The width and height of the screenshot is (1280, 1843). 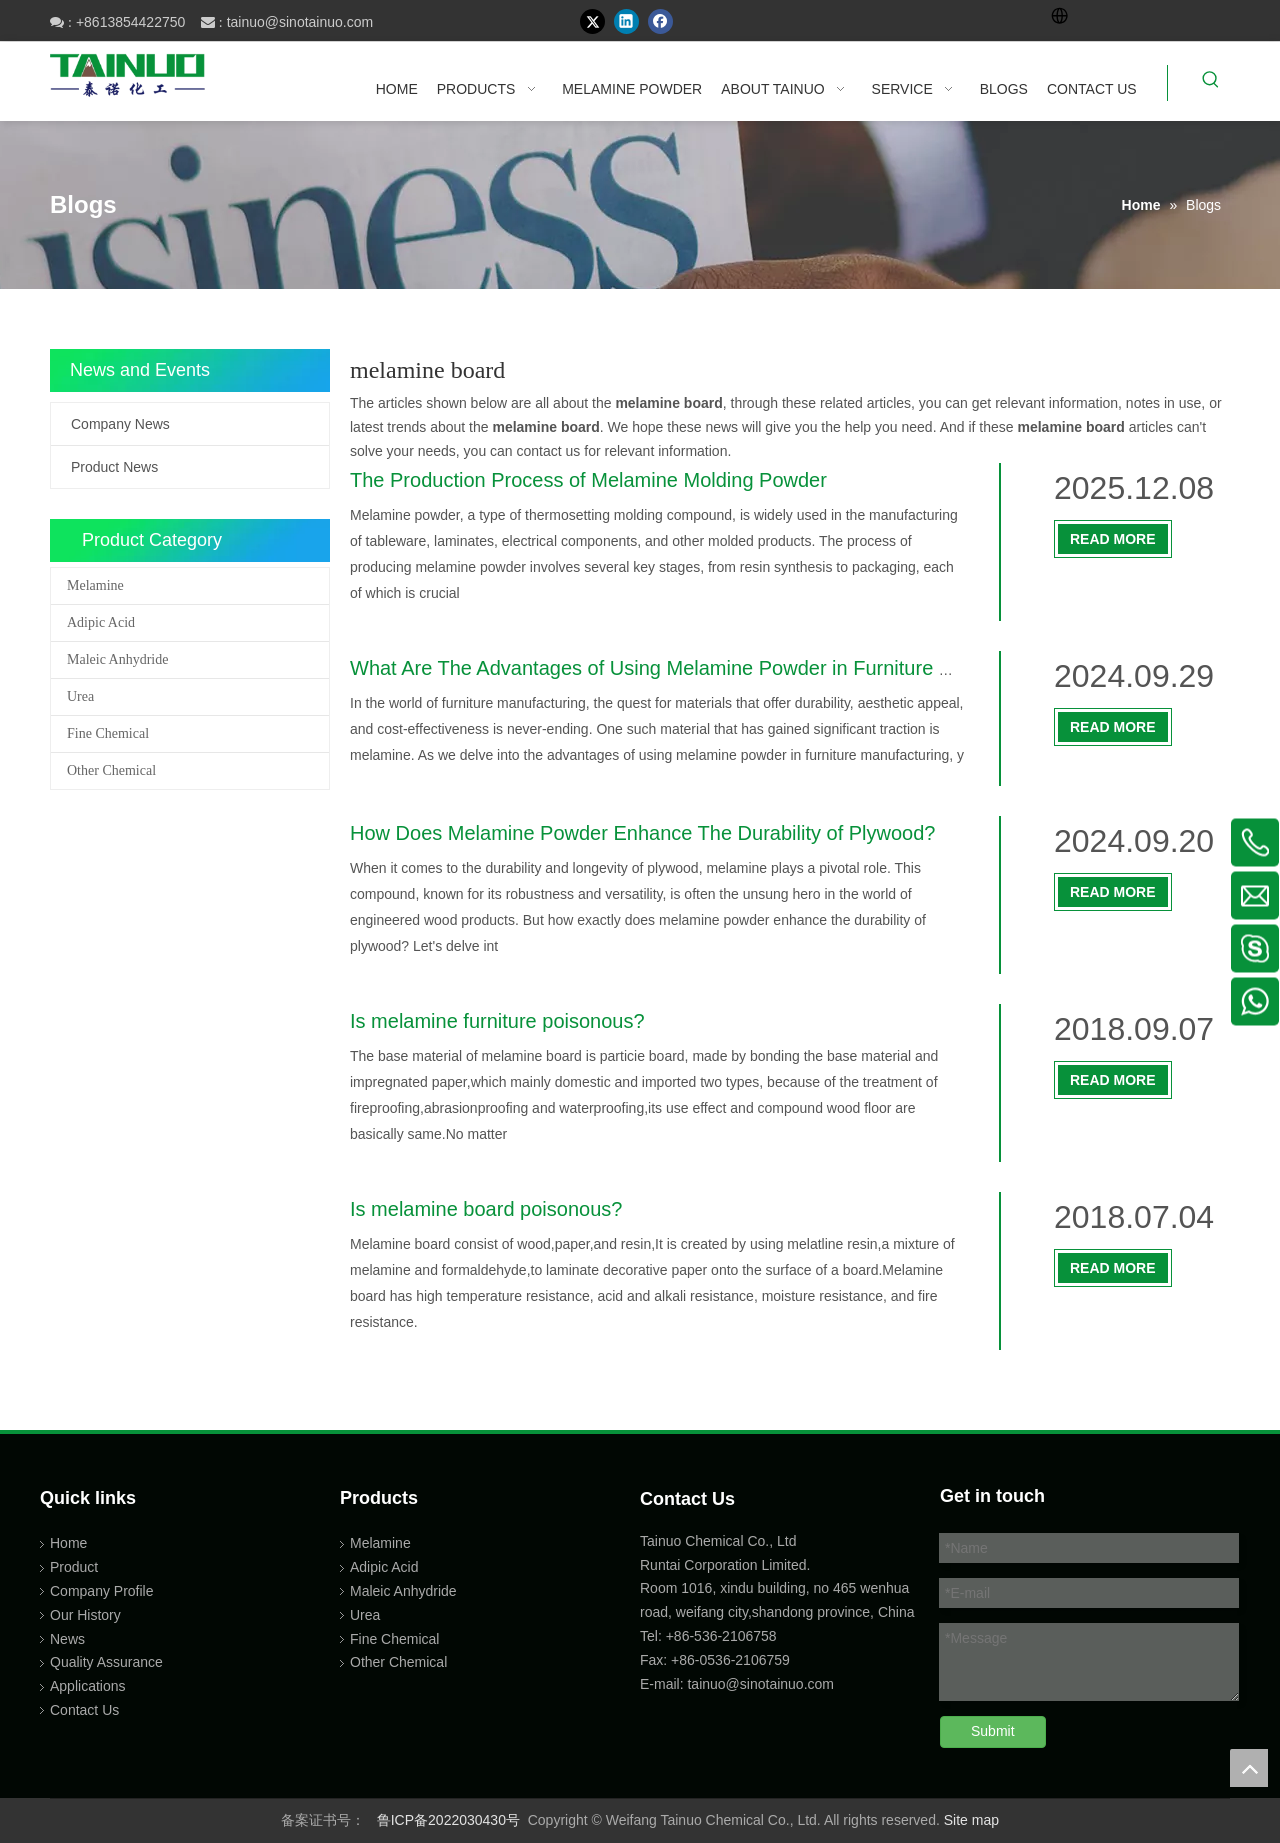 I want to click on Product News, so click(x=114, y=467).